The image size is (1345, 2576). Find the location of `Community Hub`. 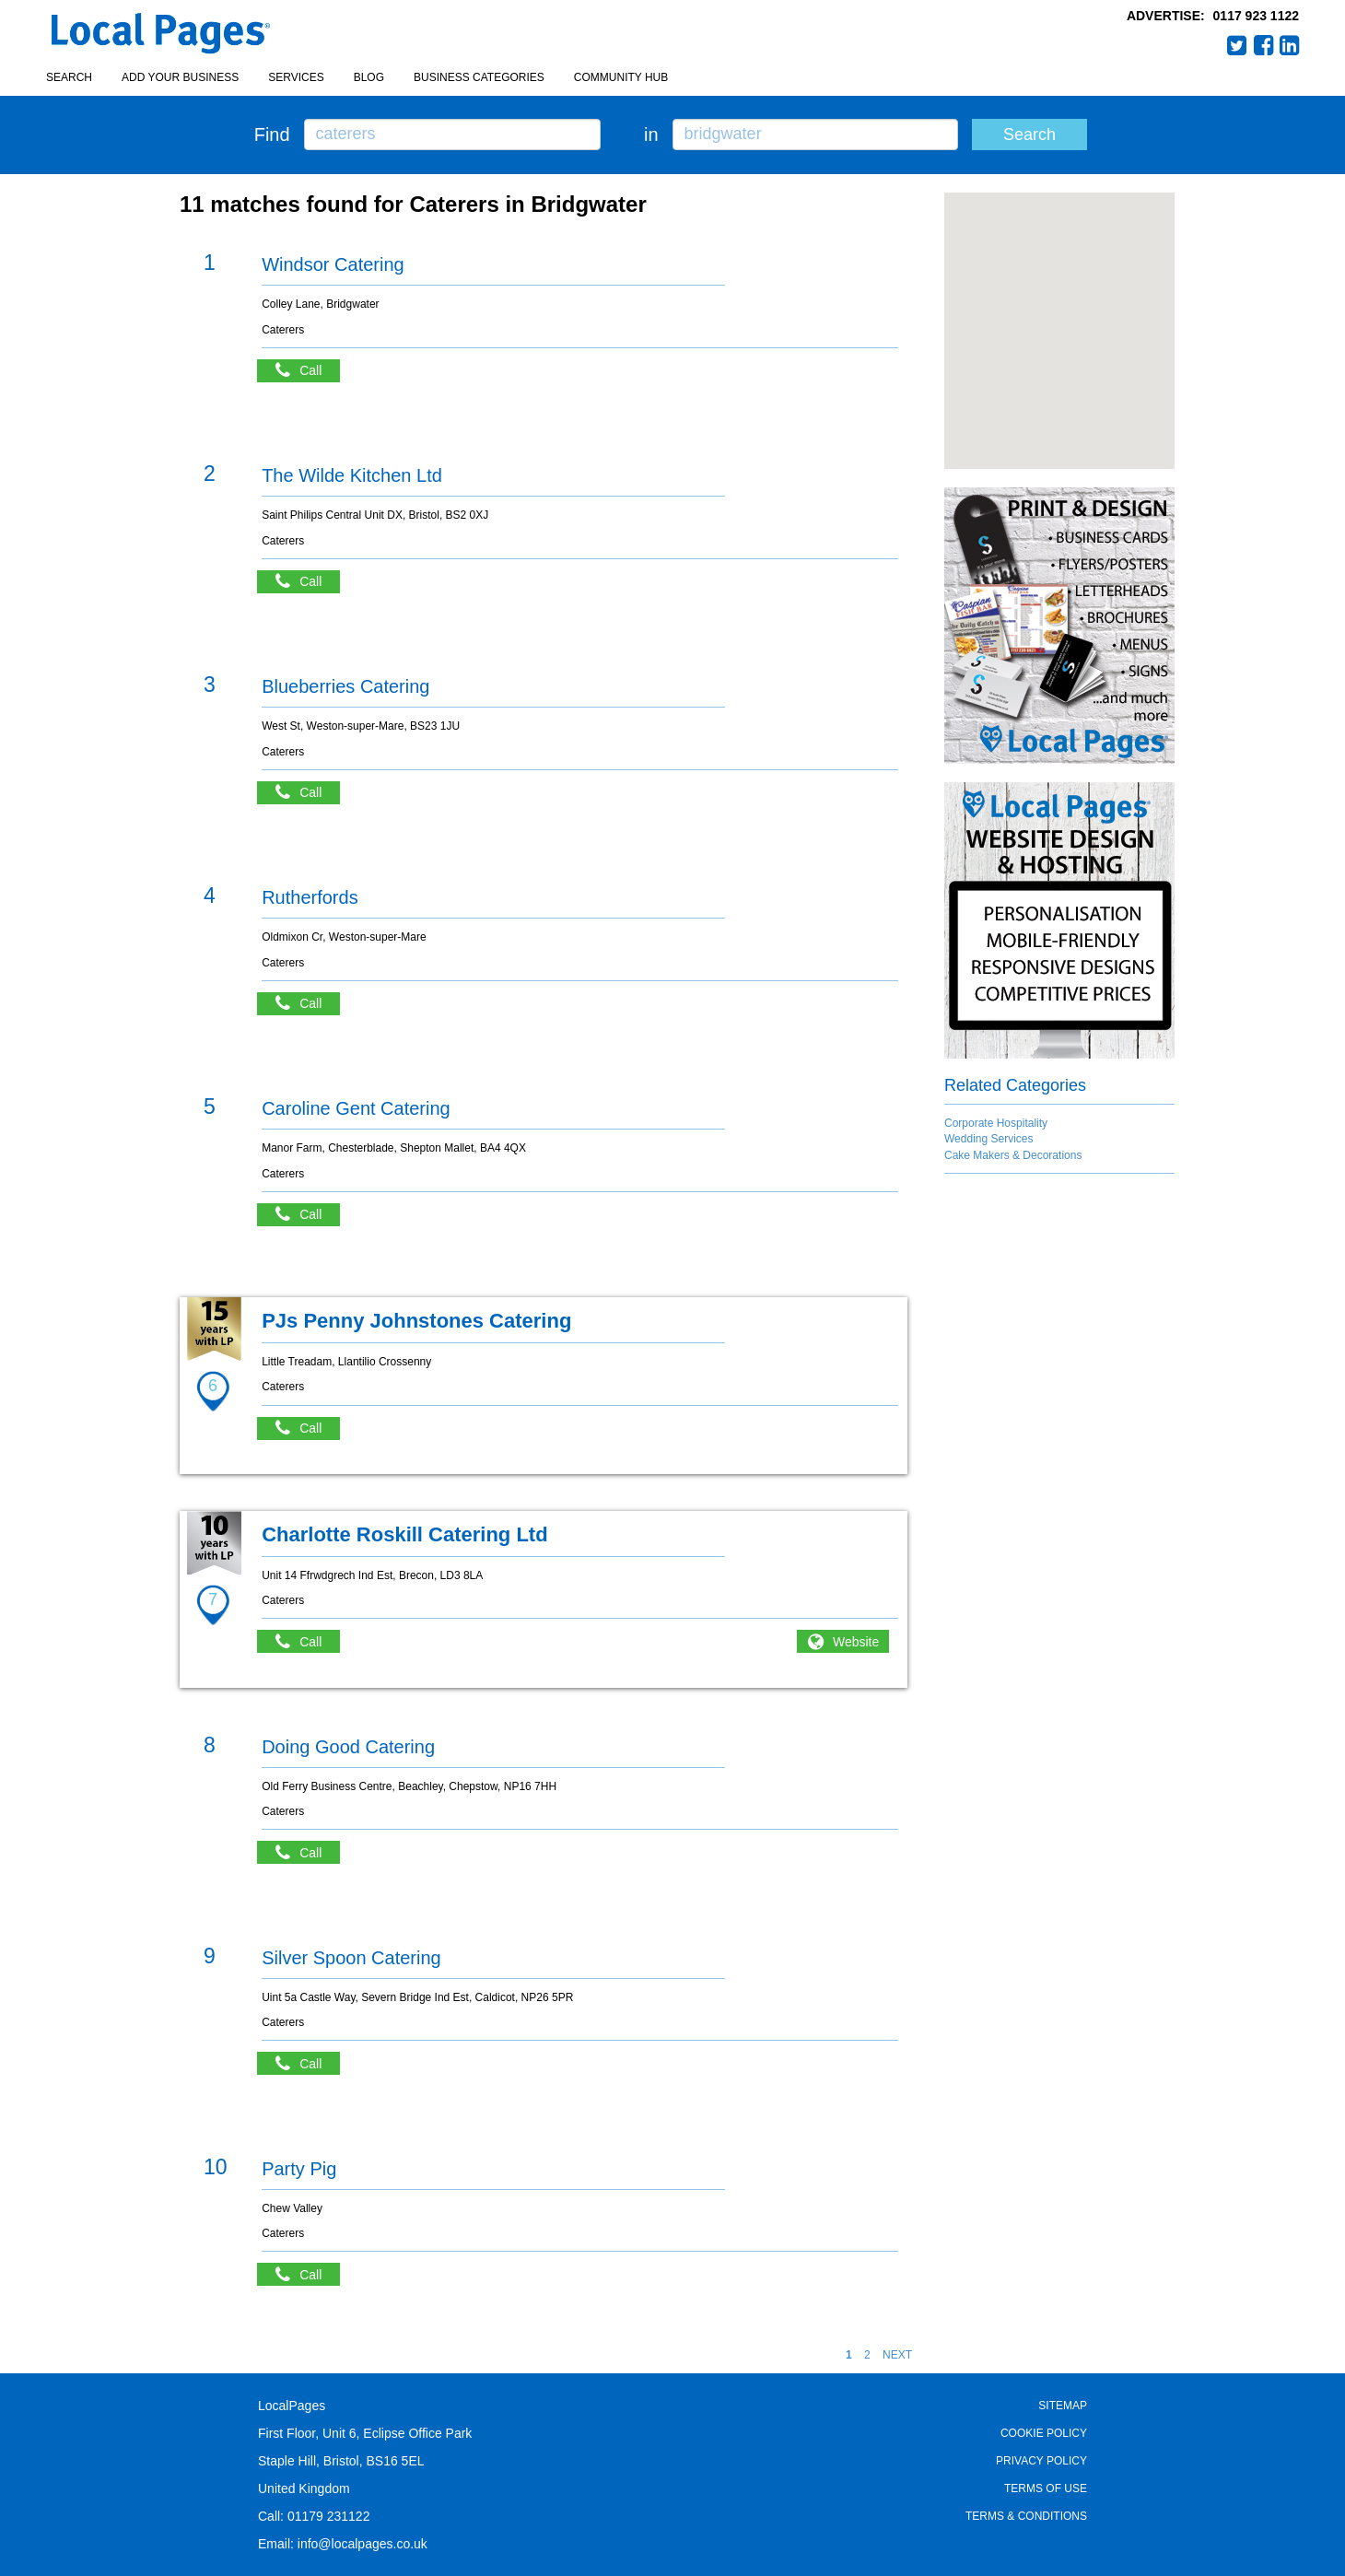

Community Hub is located at coordinates (621, 77).